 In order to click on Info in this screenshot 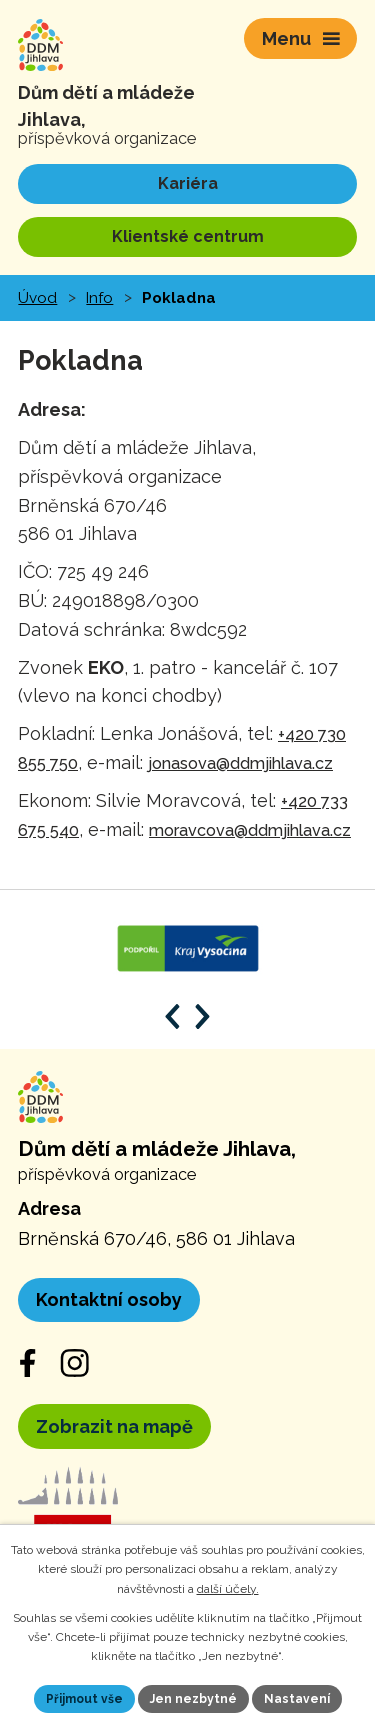, I will do `click(99, 298)`.